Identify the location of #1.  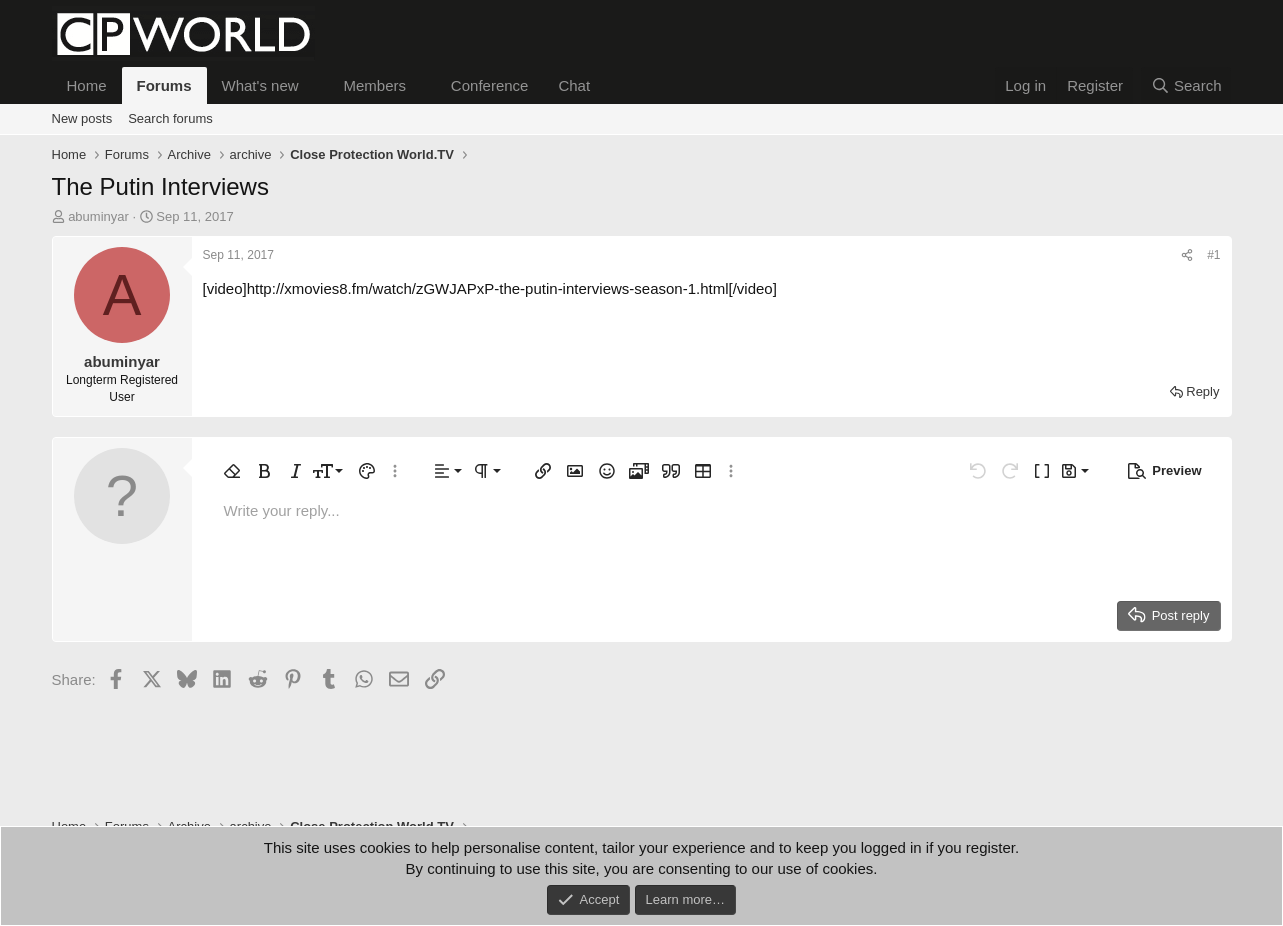
(1213, 255).